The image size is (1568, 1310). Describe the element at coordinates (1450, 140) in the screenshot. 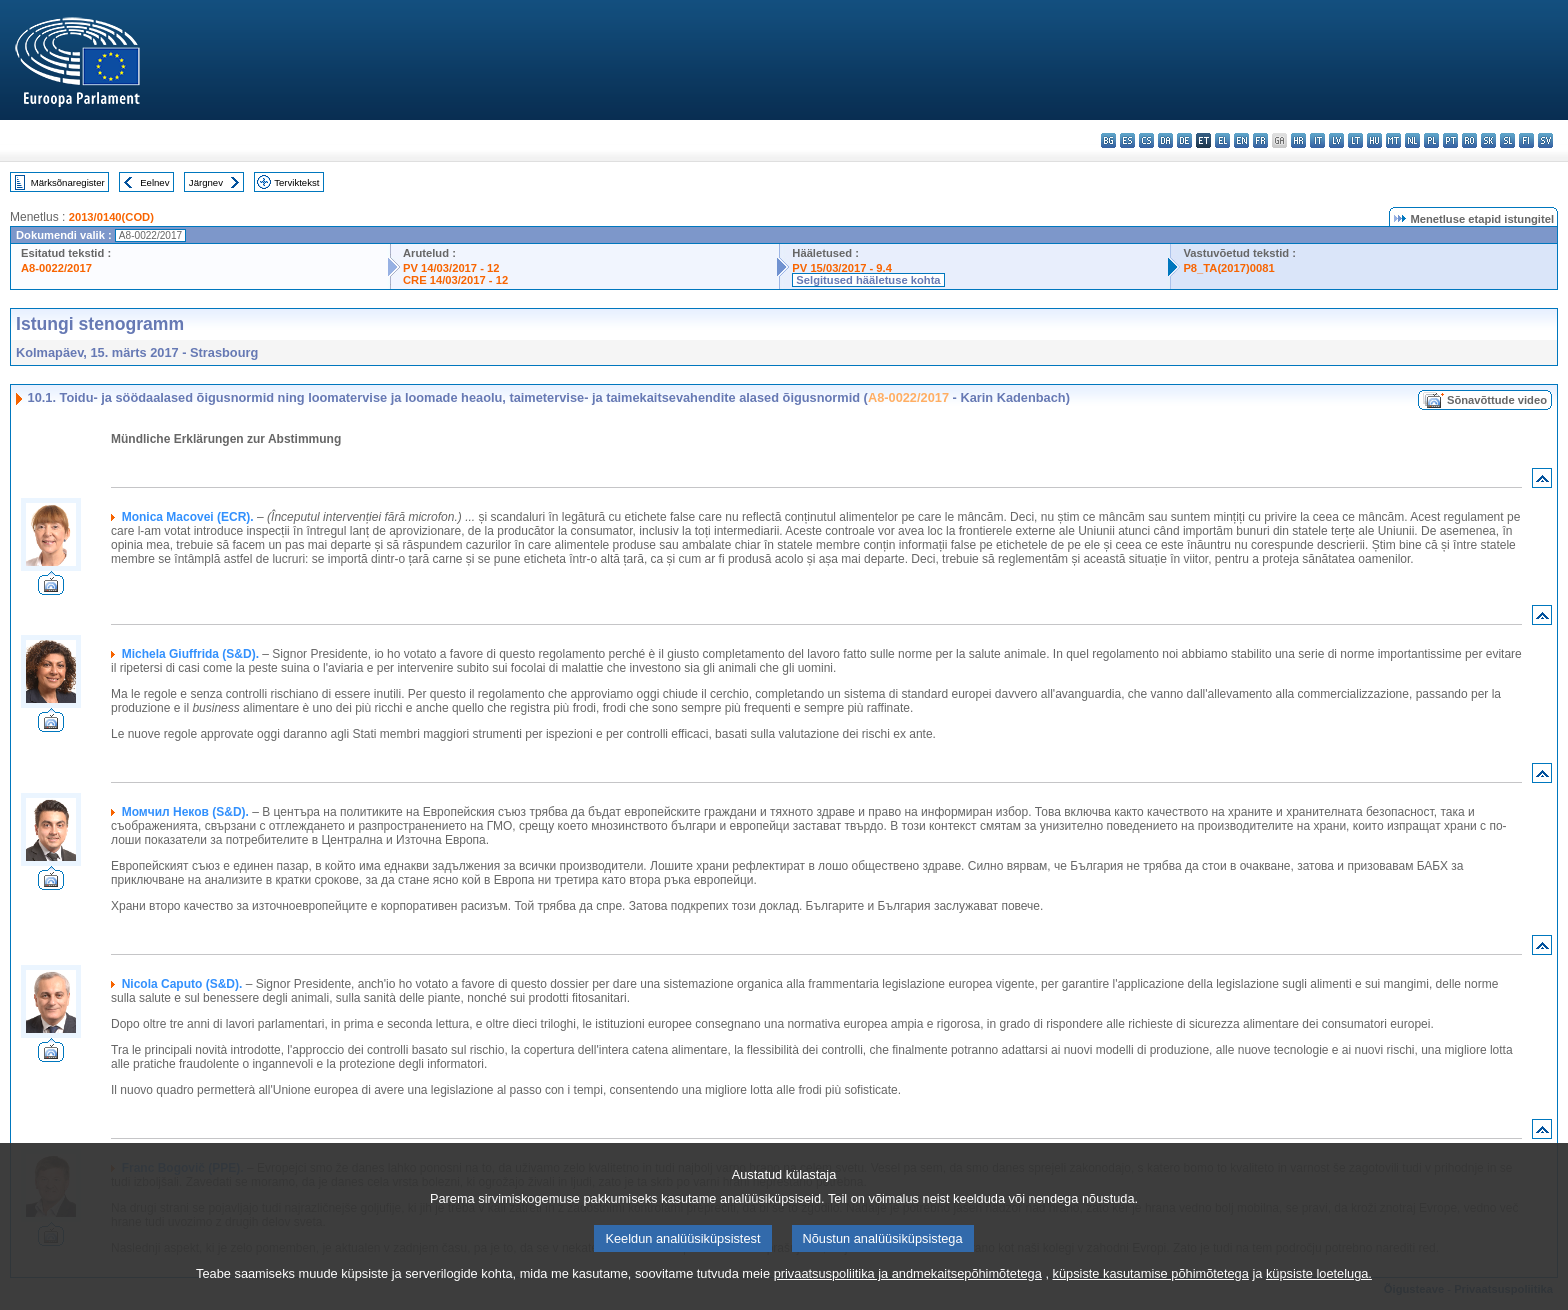

I see `pt - português` at that location.